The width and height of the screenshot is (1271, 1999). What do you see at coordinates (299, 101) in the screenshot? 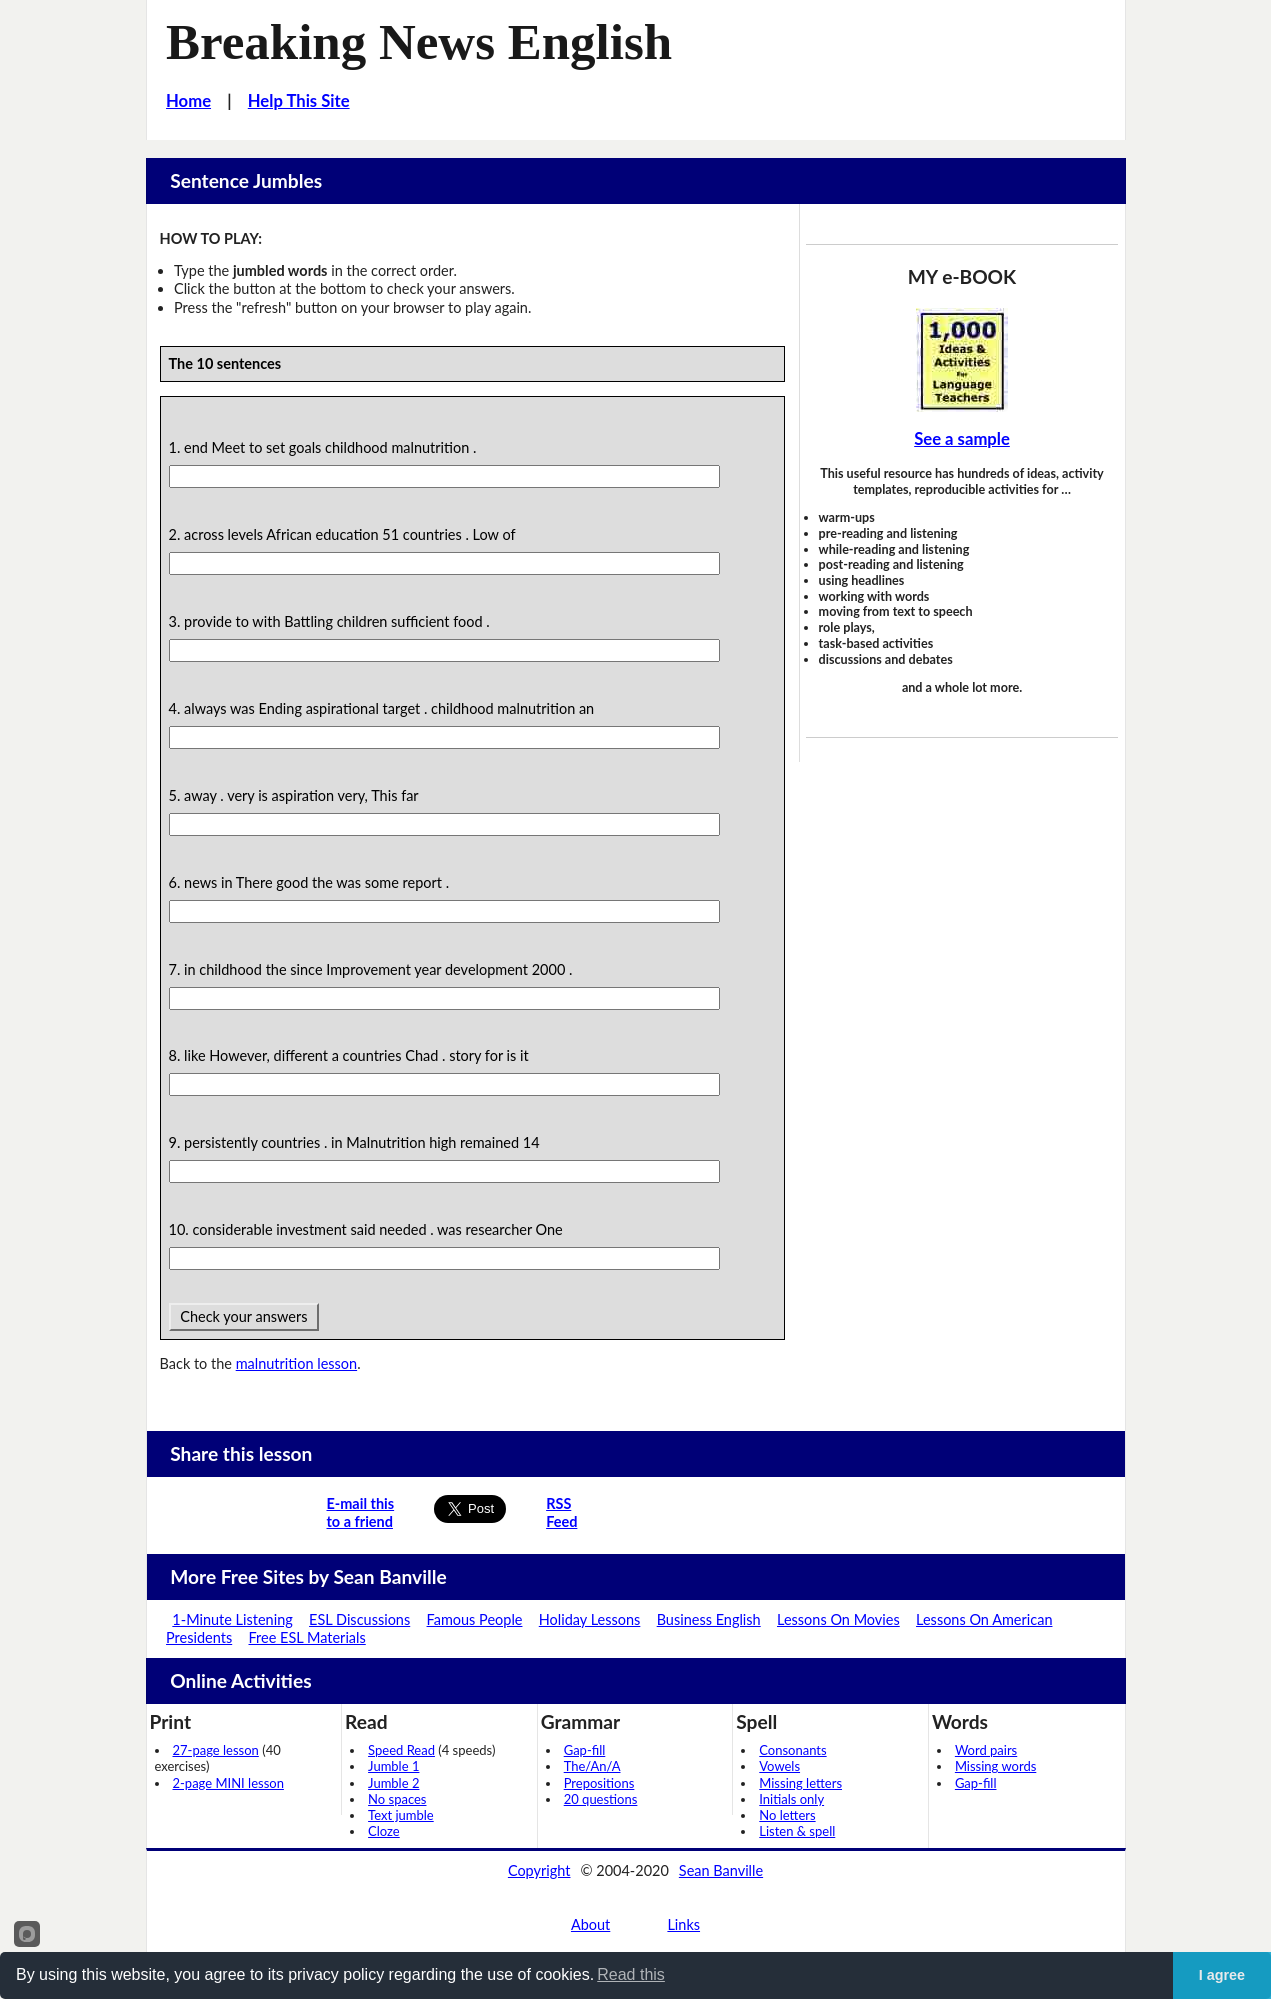
I see `Help This Site` at bounding box center [299, 101].